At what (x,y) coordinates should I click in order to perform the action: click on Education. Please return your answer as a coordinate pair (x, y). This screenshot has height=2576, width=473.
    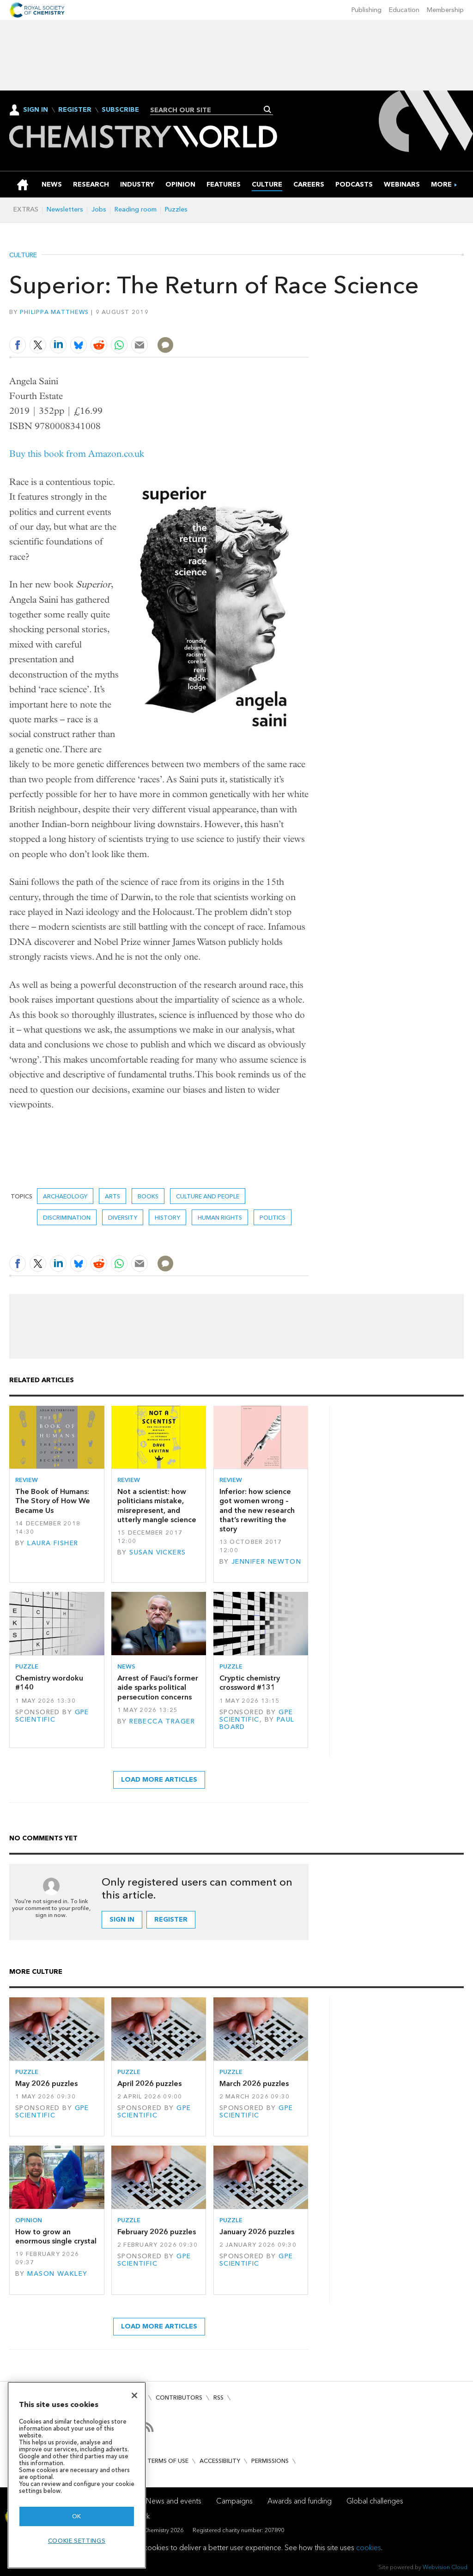
    Looking at the image, I should click on (404, 10).